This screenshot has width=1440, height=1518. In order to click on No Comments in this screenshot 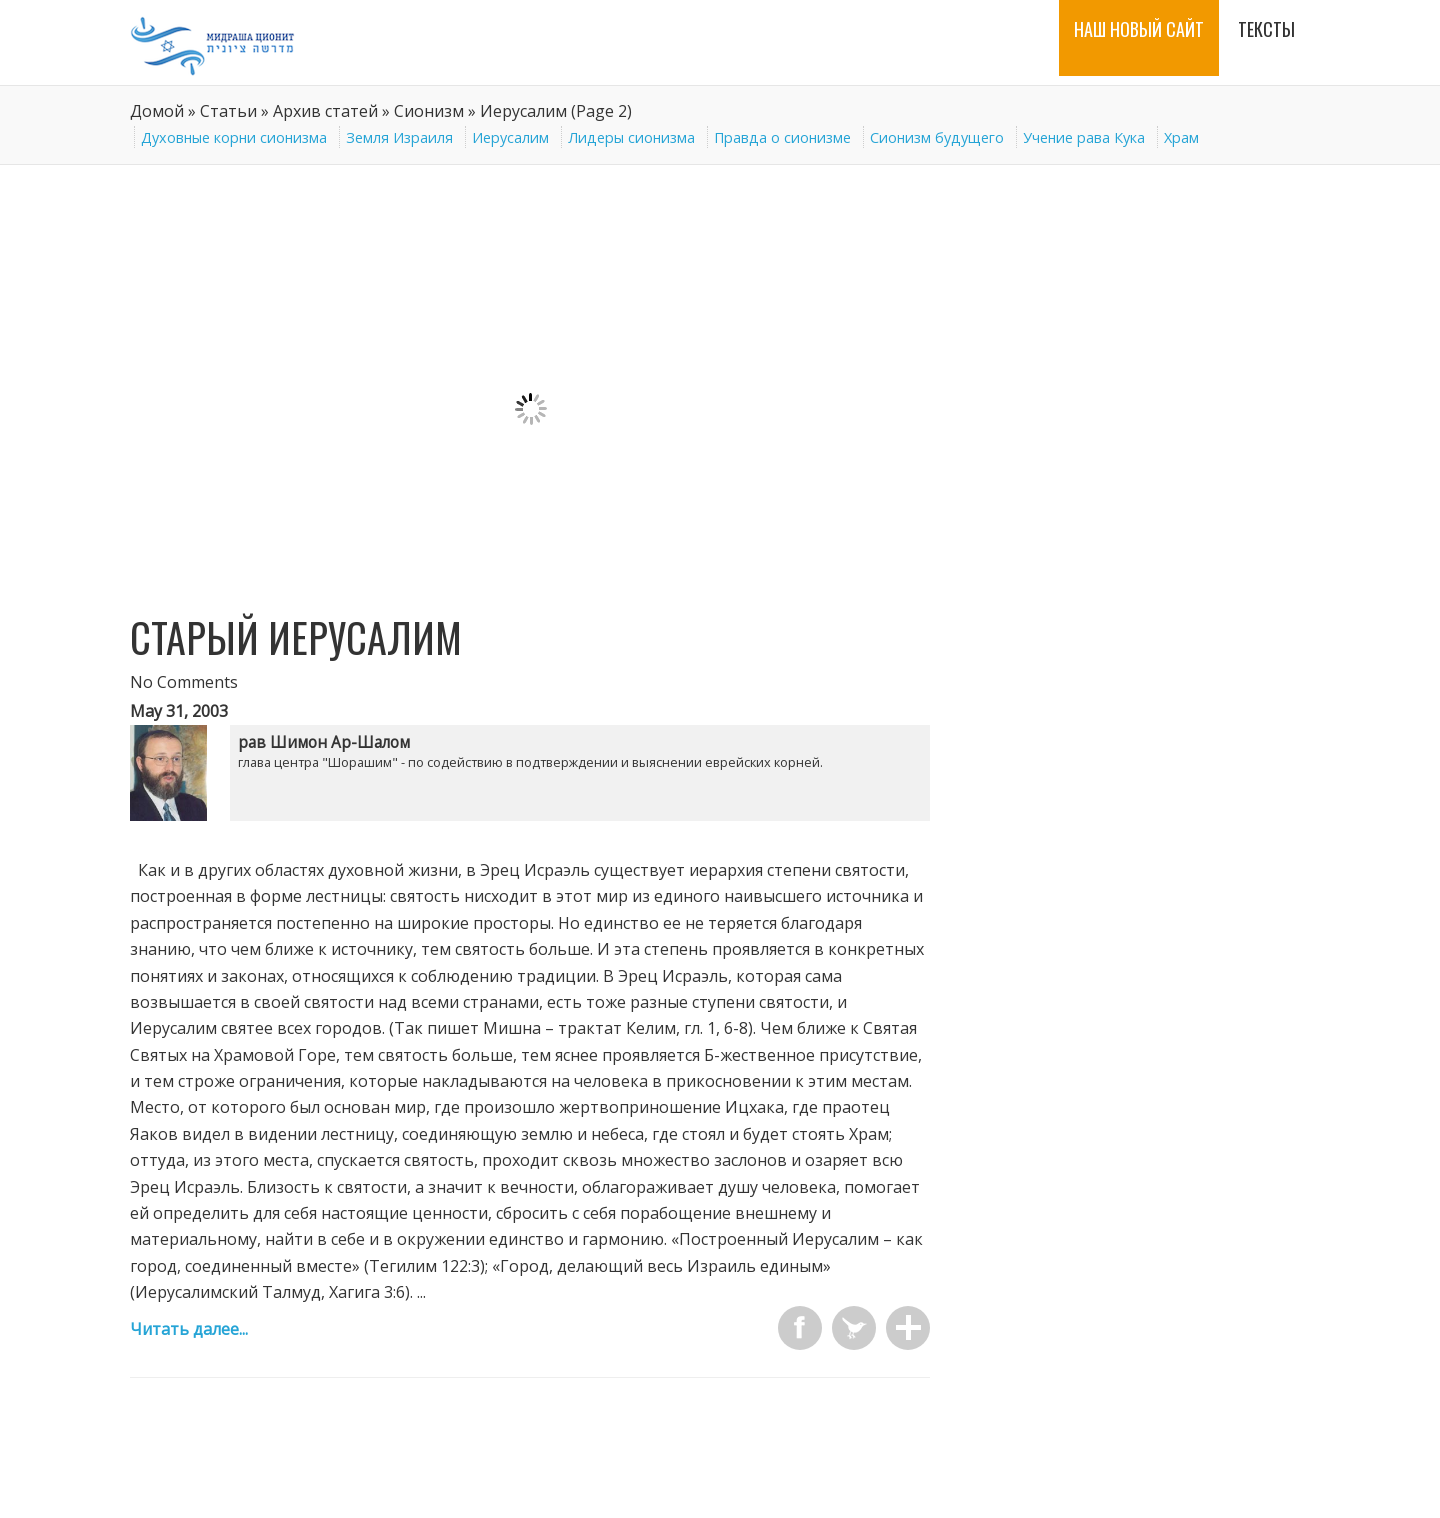, I will do `click(184, 682)`.